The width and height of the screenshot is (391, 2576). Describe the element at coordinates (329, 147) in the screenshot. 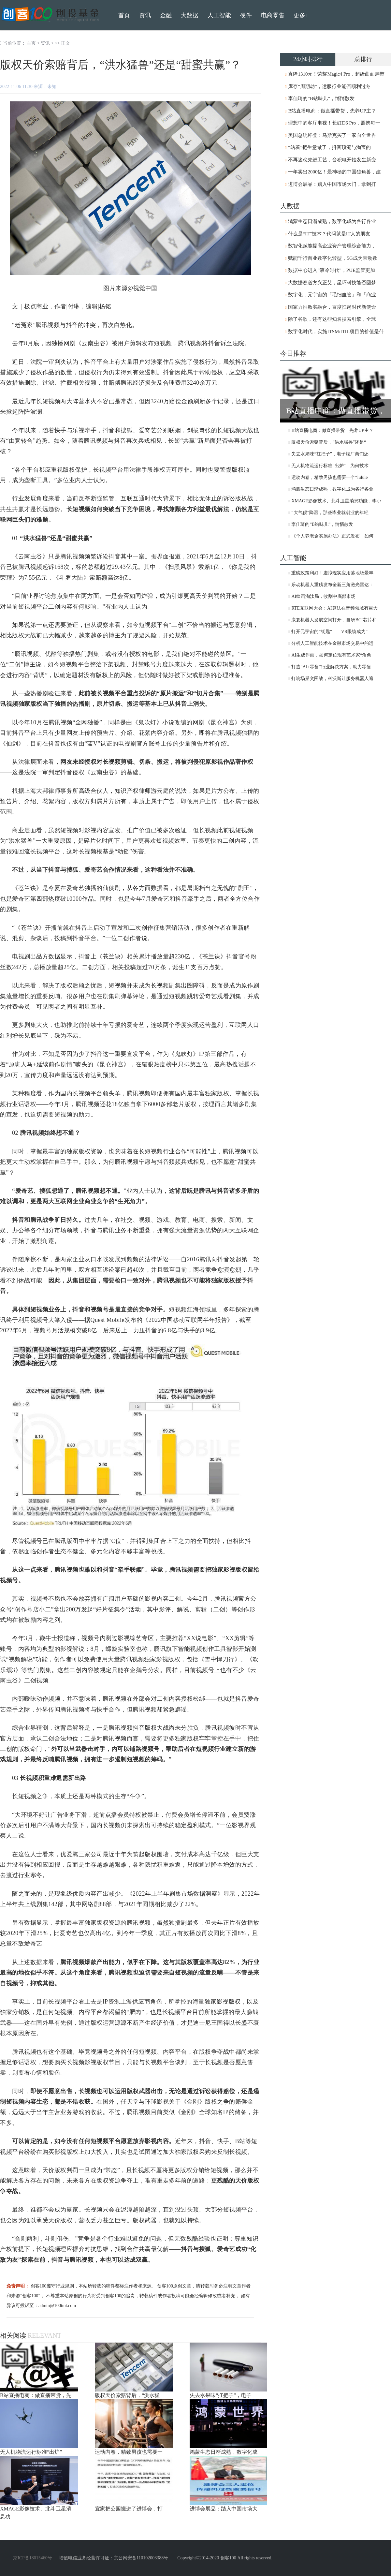

I see `“站着”把生意做了，抖音顶流与淘宝的` at that location.